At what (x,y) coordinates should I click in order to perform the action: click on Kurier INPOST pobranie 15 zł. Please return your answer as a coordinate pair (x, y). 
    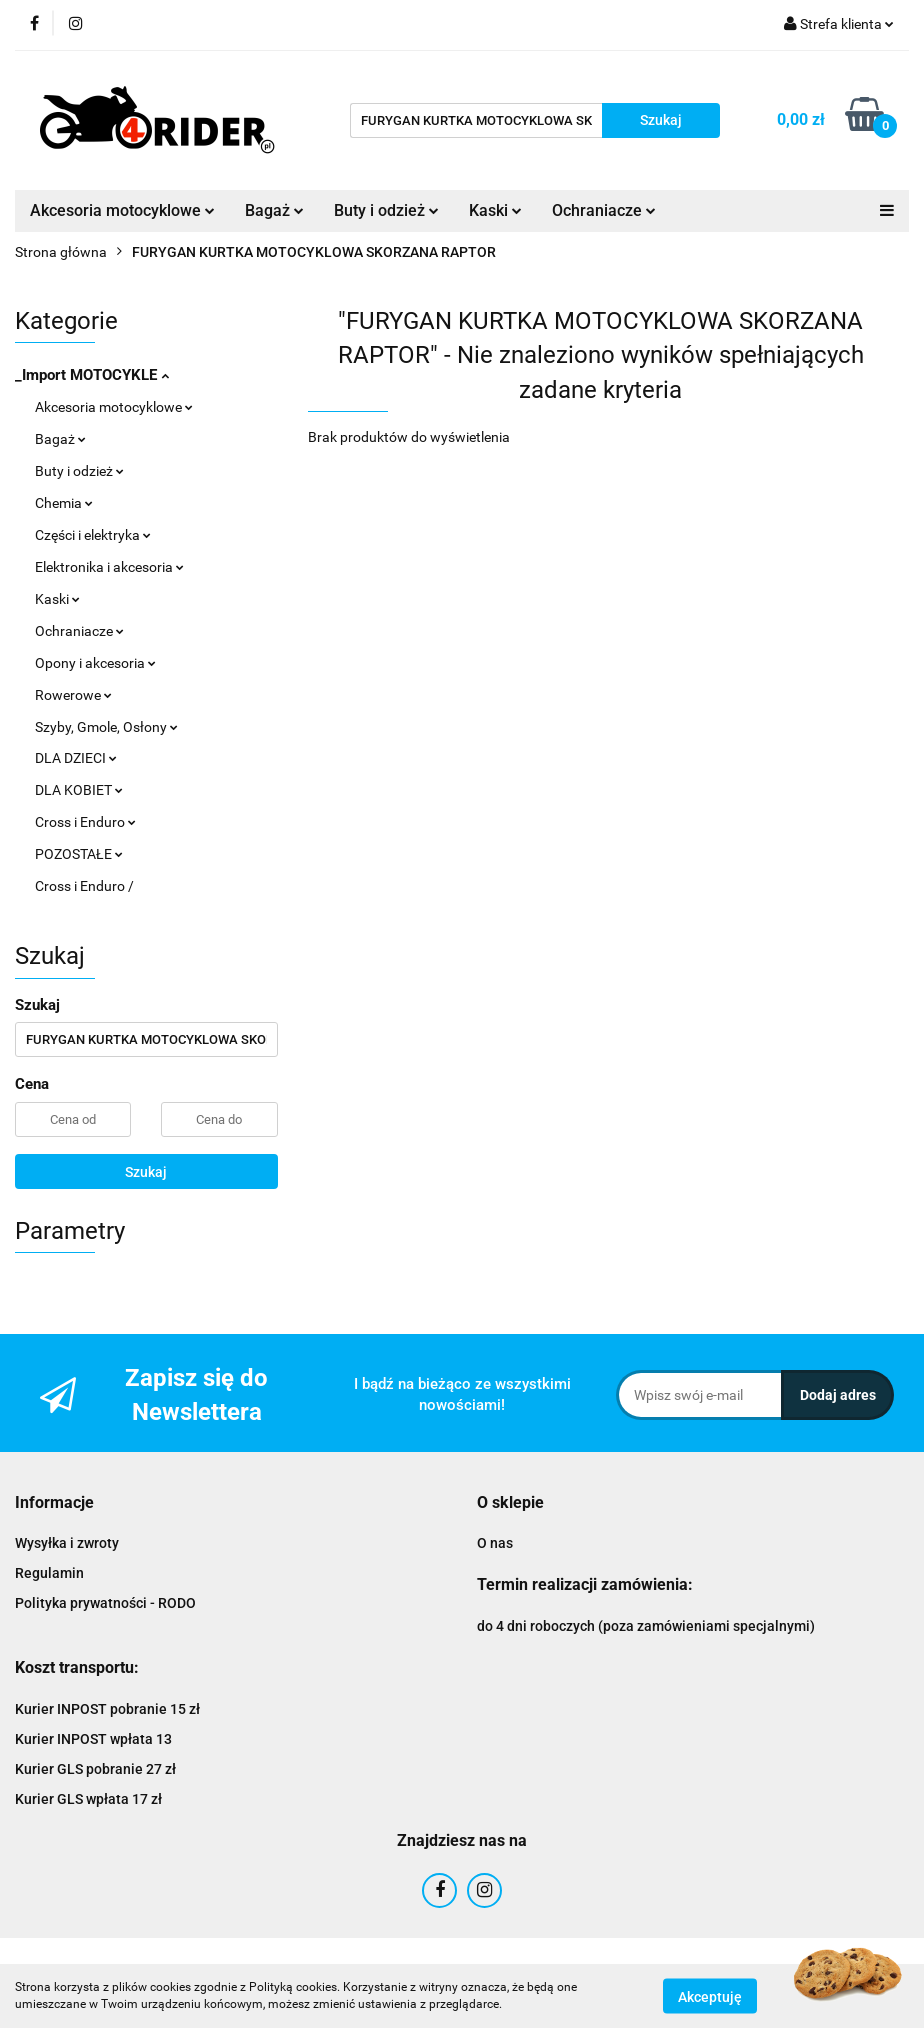
    Looking at the image, I should click on (107, 1709).